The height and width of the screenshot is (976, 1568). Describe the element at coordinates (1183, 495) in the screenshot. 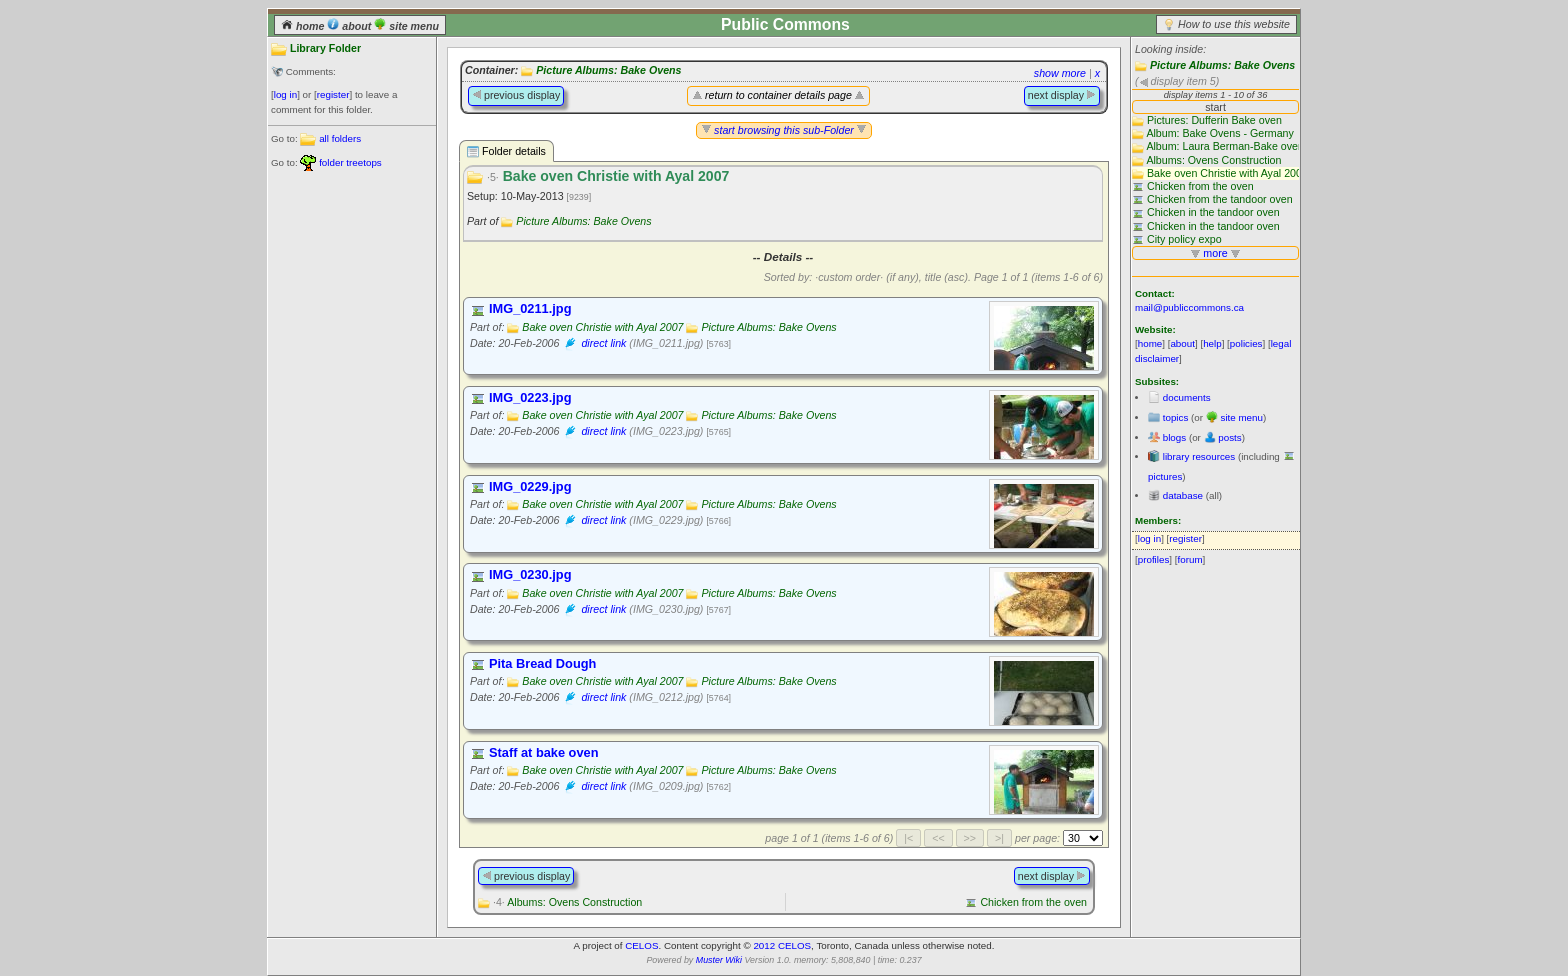

I see `database` at that location.